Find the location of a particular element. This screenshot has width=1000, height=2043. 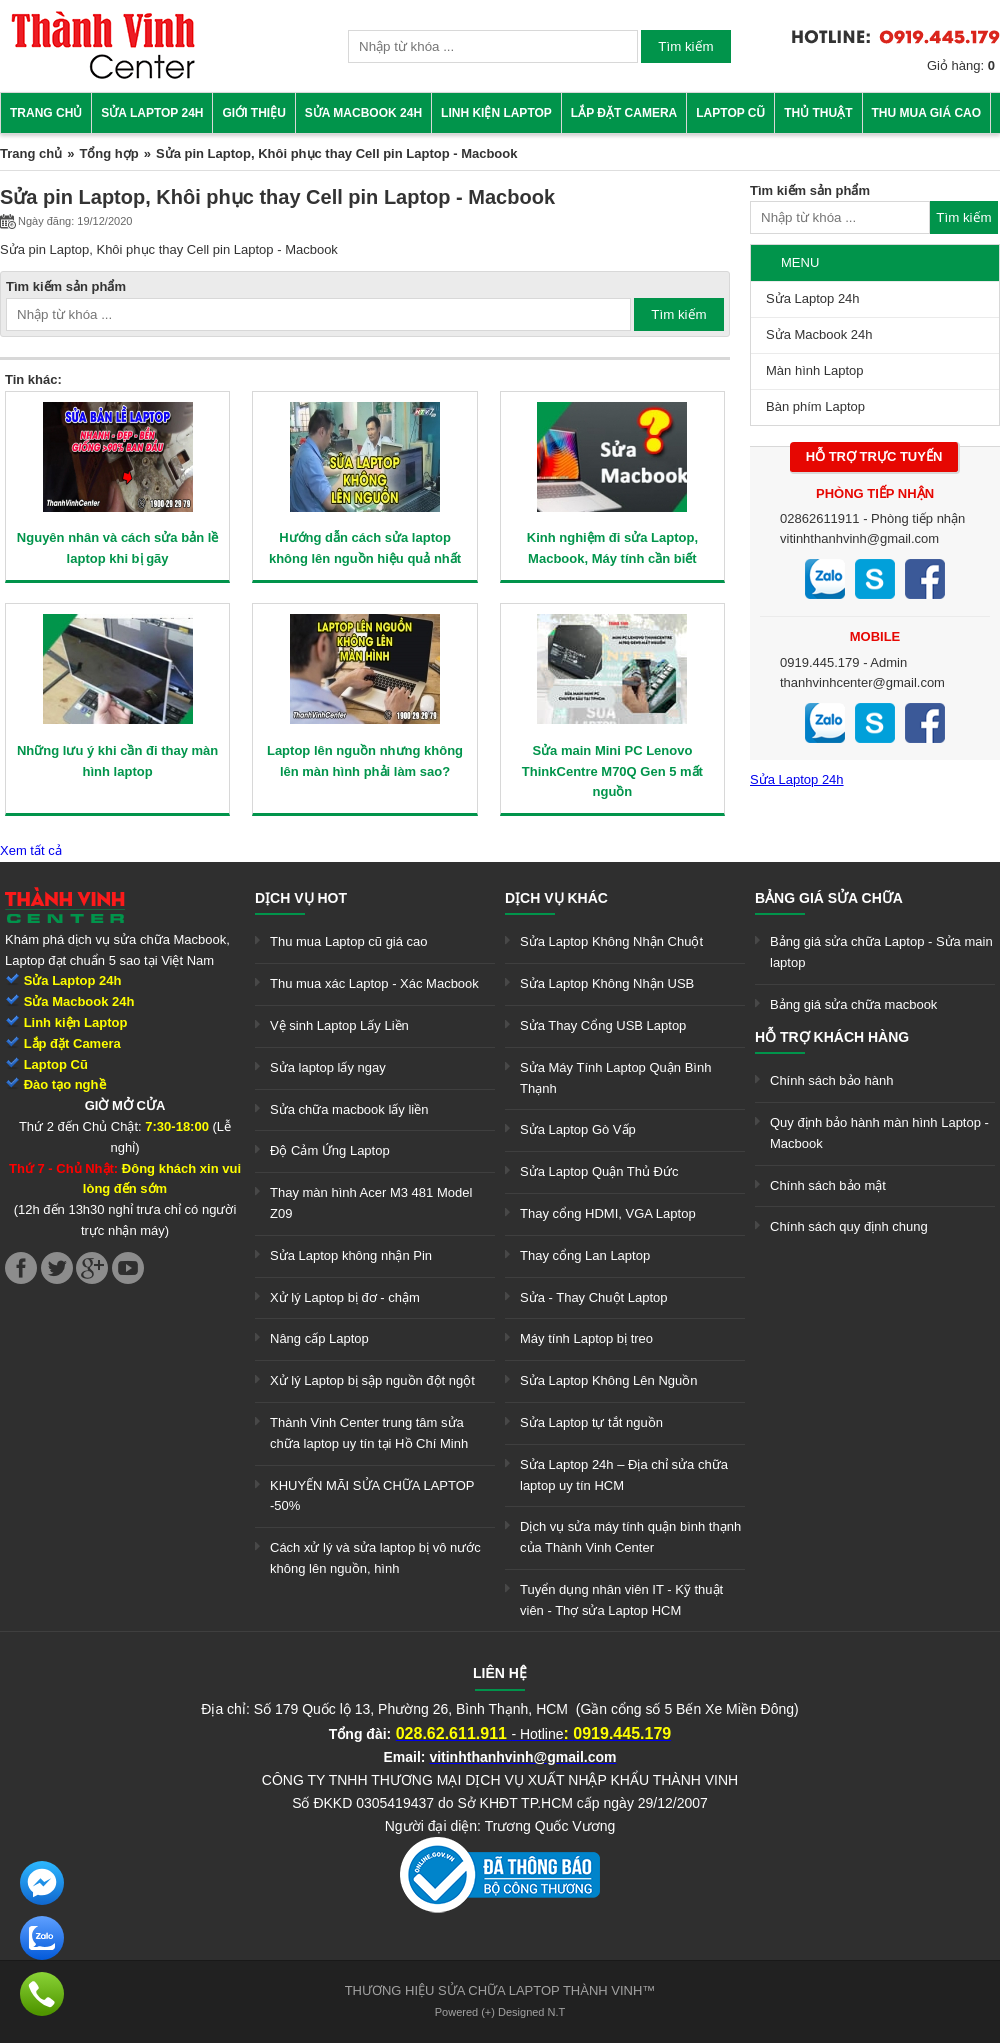

Sửa Laptop 24h is located at coordinates (152, 113).